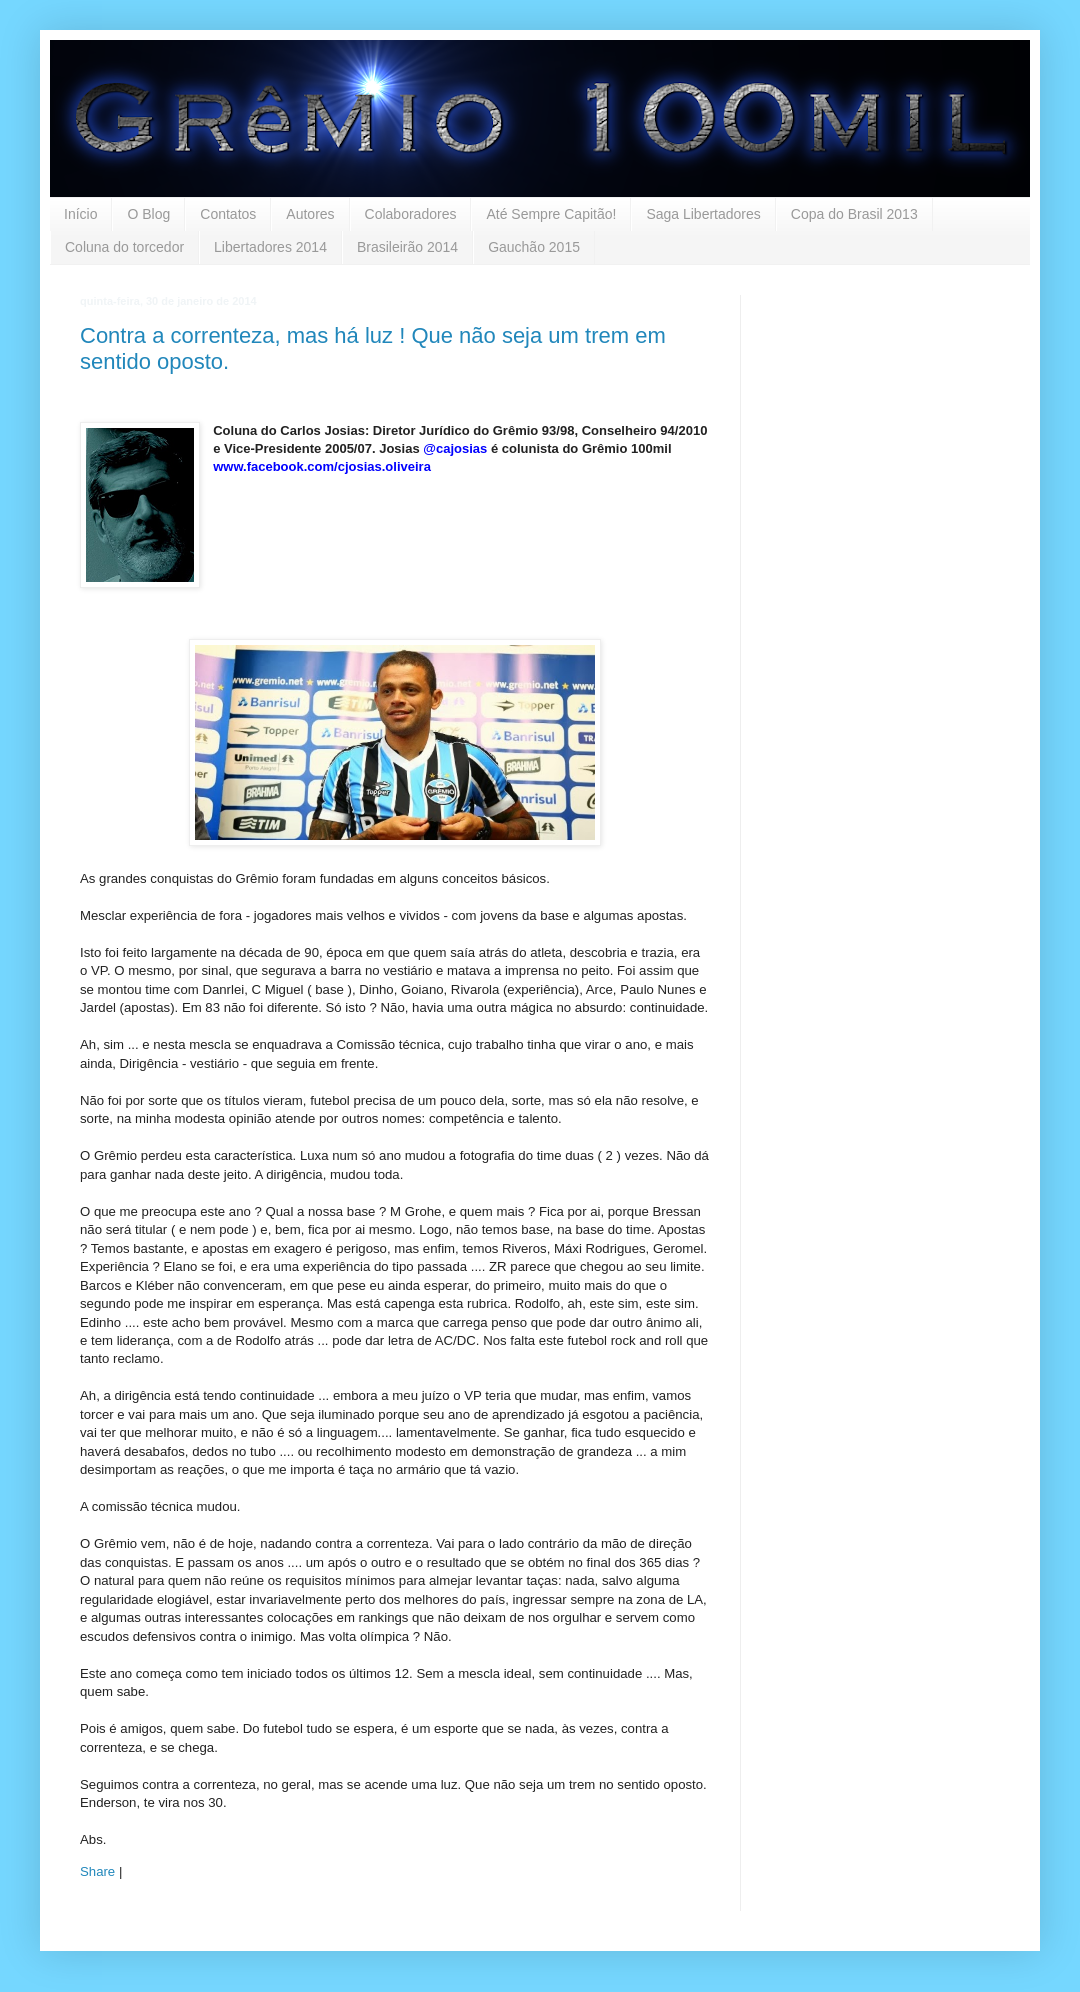  Describe the element at coordinates (310, 214) in the screenshot. I see `Autores` at that location.